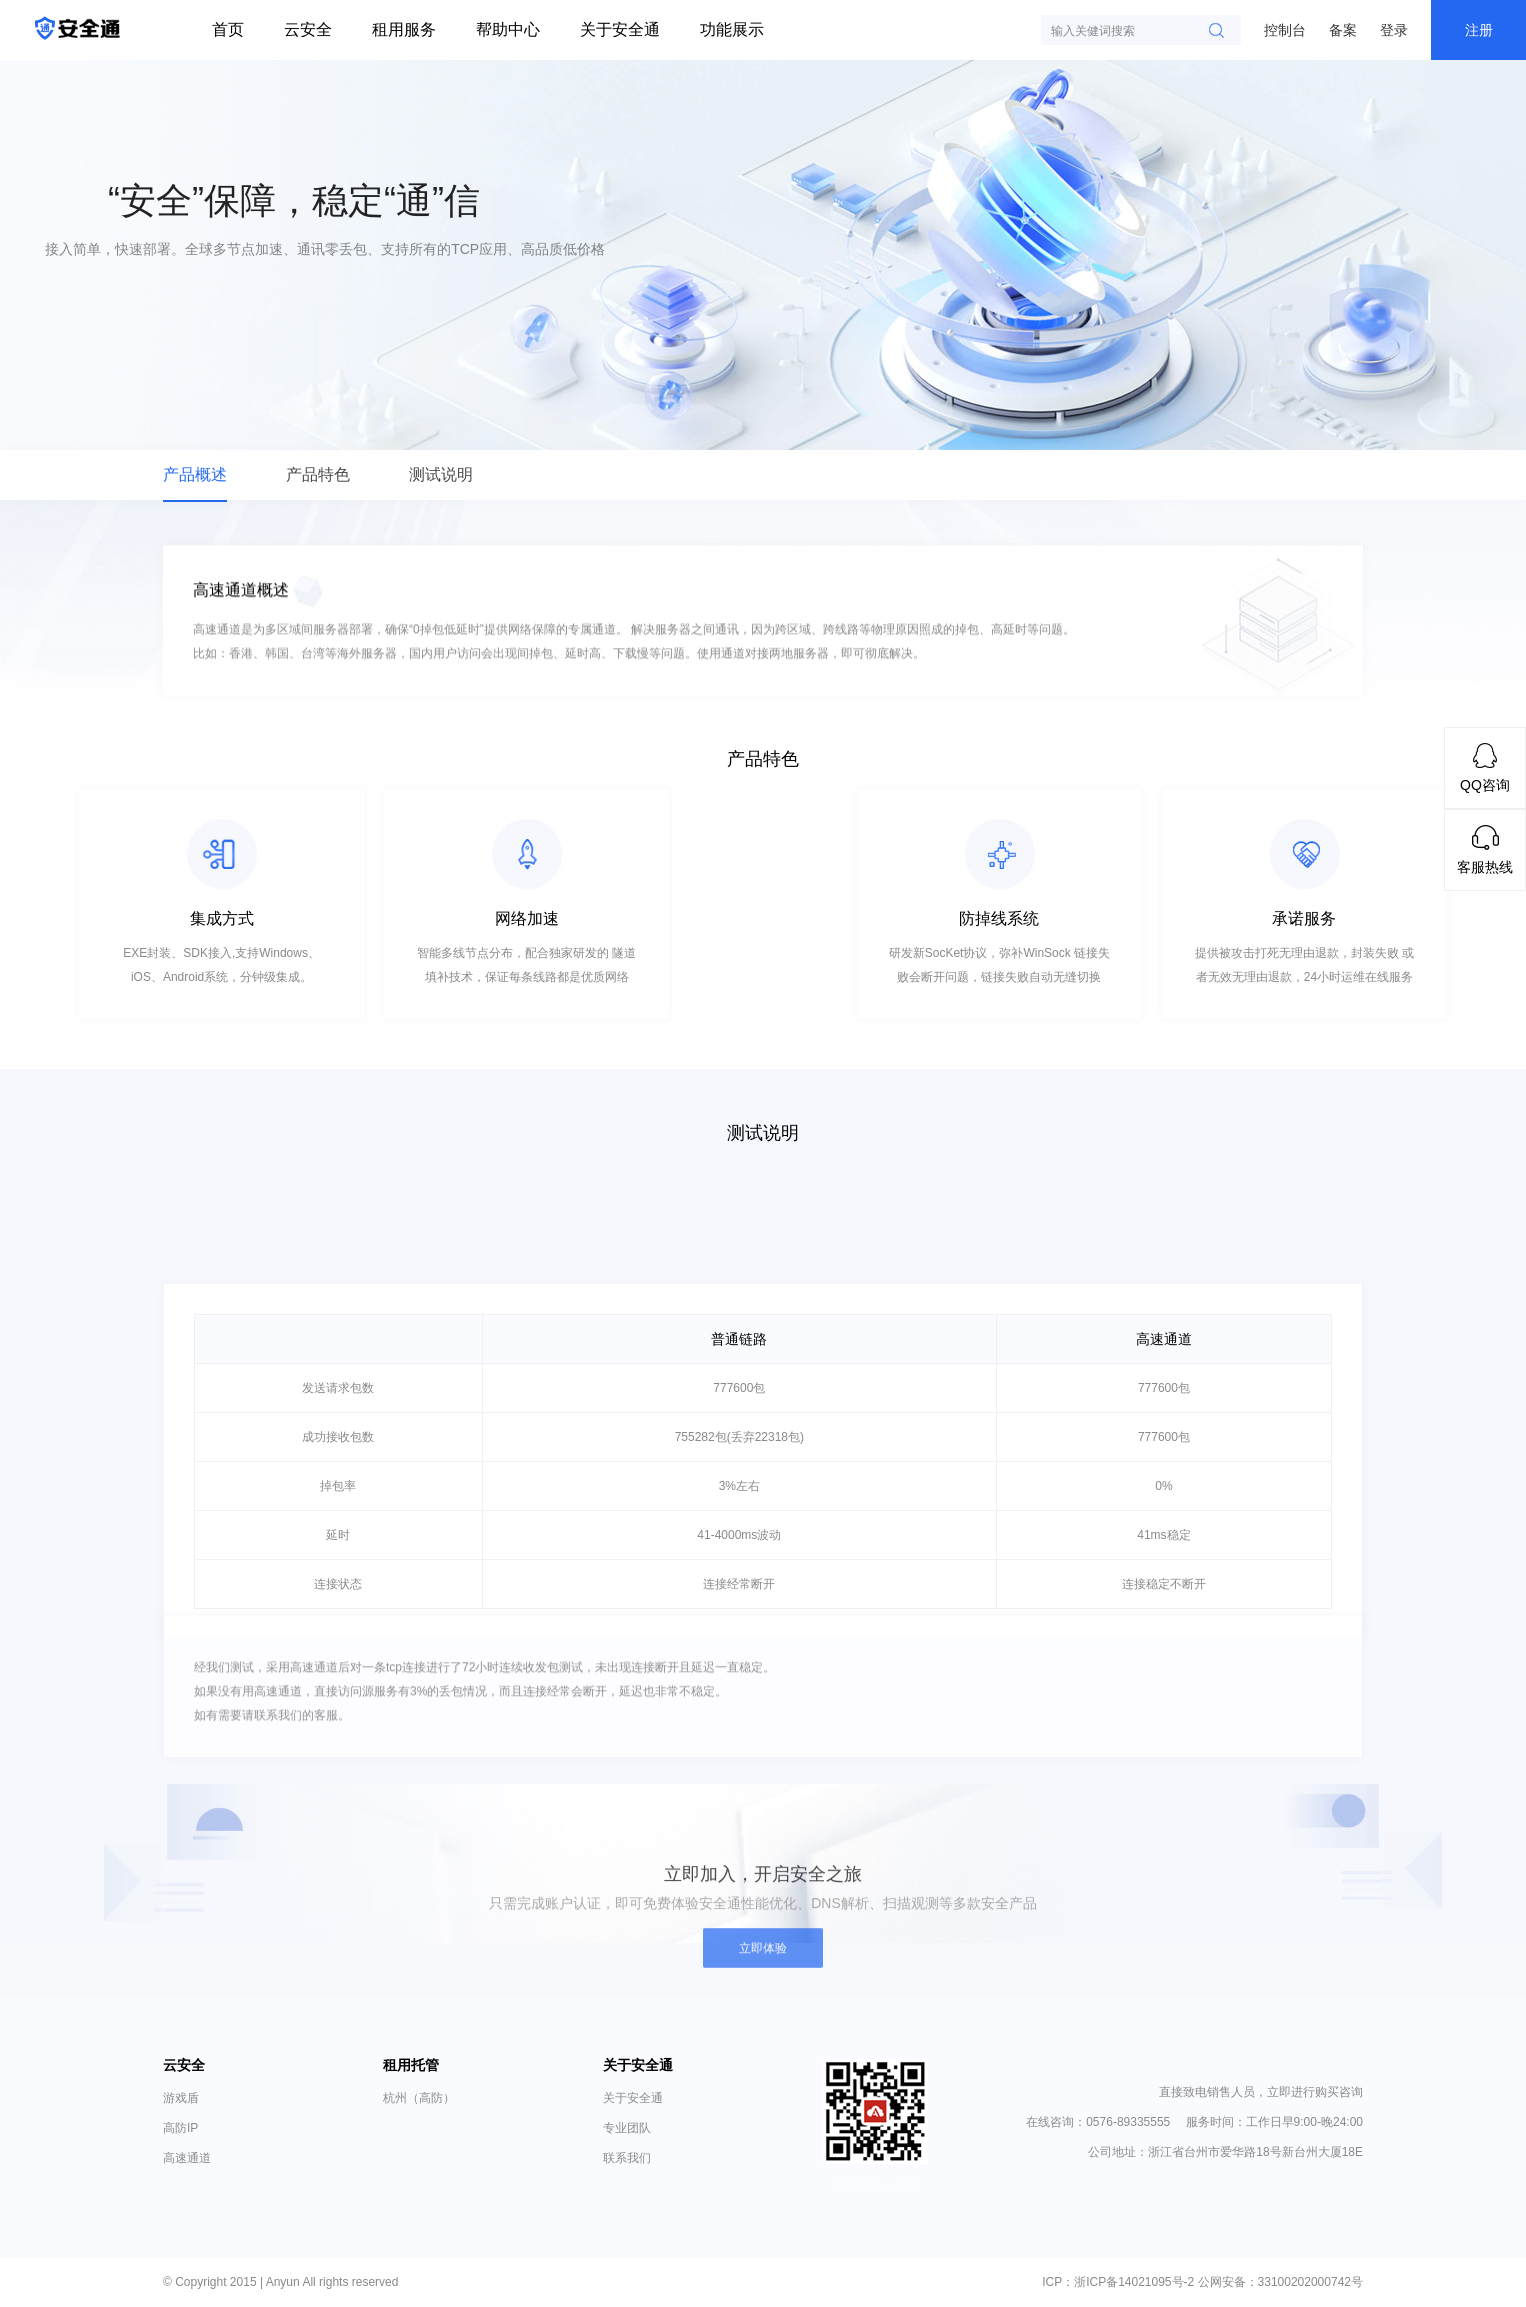 The height and width of the screenshot is (2307, 1526). I want to click on 产品特色, so click(318, 474).